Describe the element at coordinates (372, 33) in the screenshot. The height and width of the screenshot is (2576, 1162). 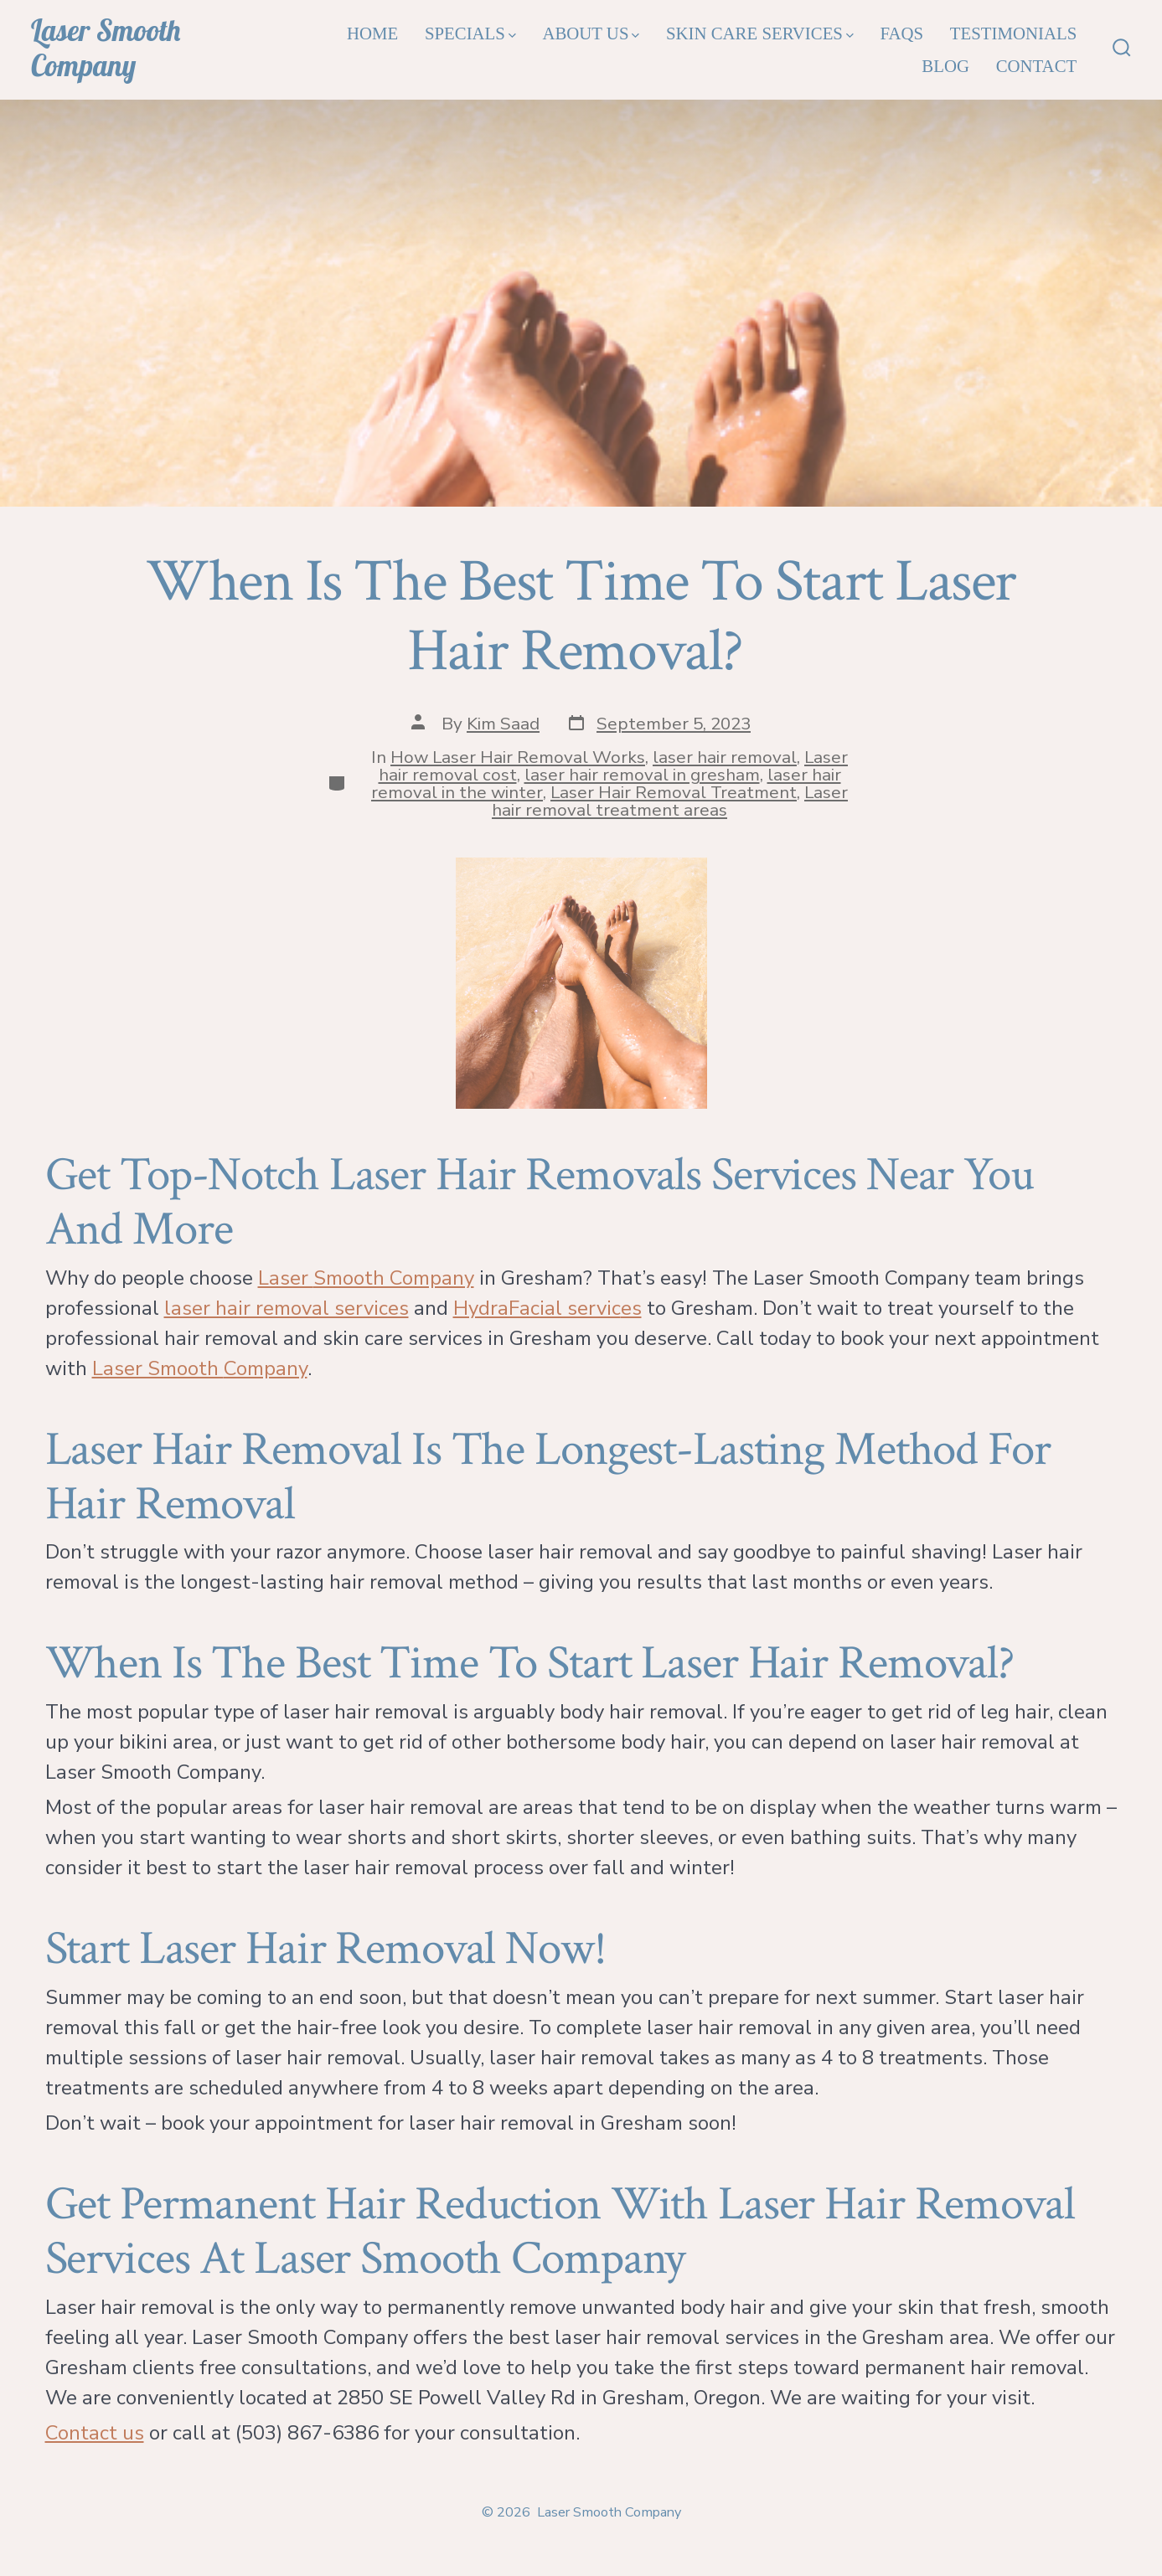
I see `Home` at that location.